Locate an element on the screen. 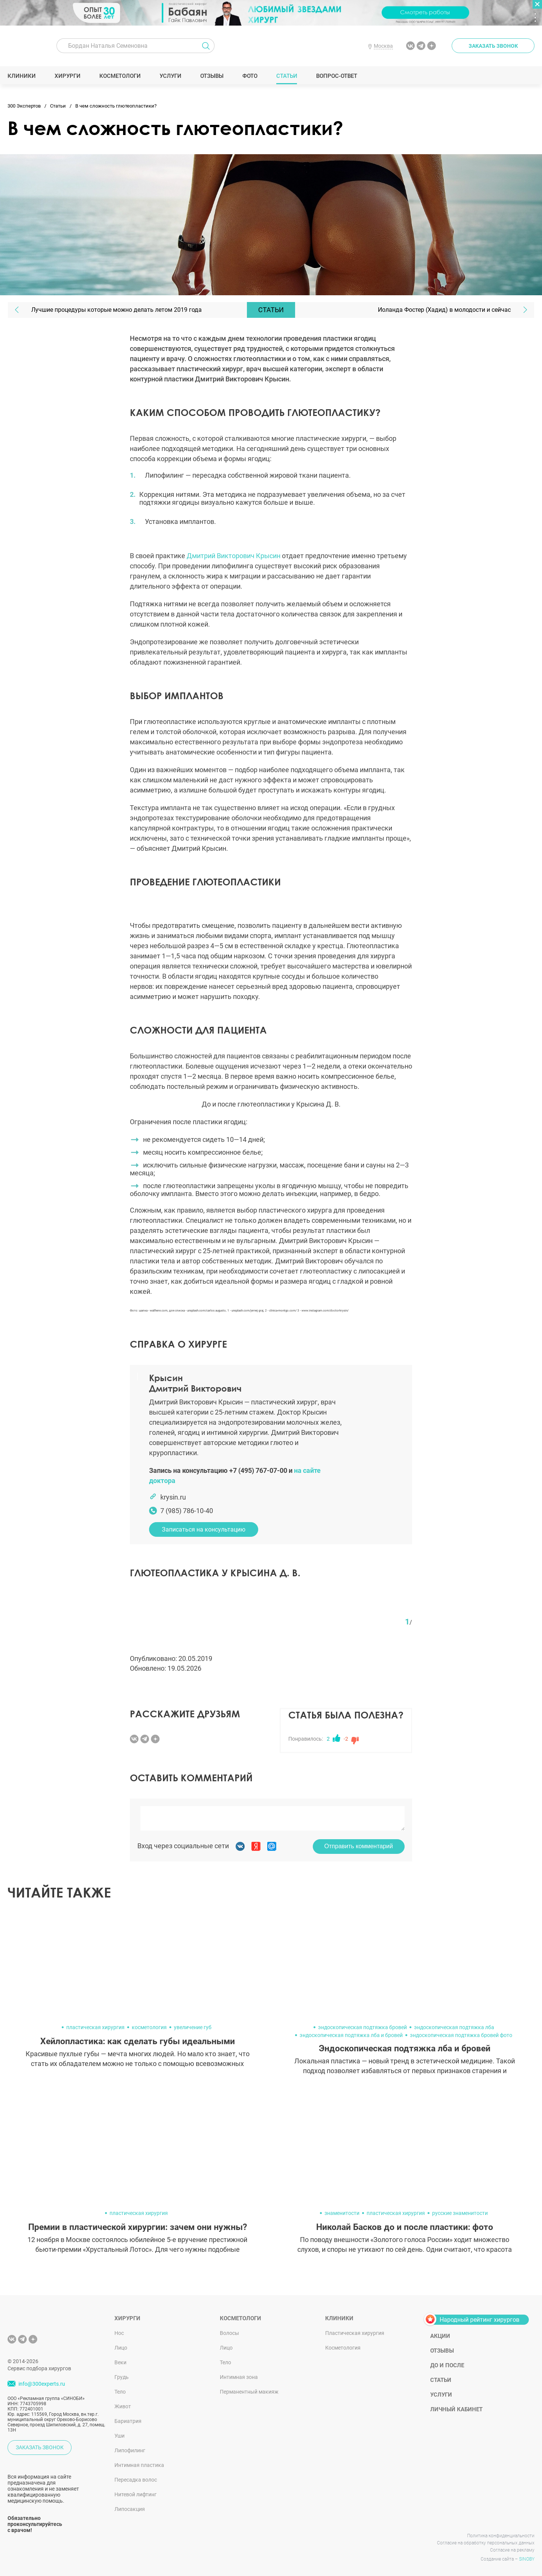 The height and width of the screenshot is (2576, 542). Лицо is located at coordinates (120, 2348).